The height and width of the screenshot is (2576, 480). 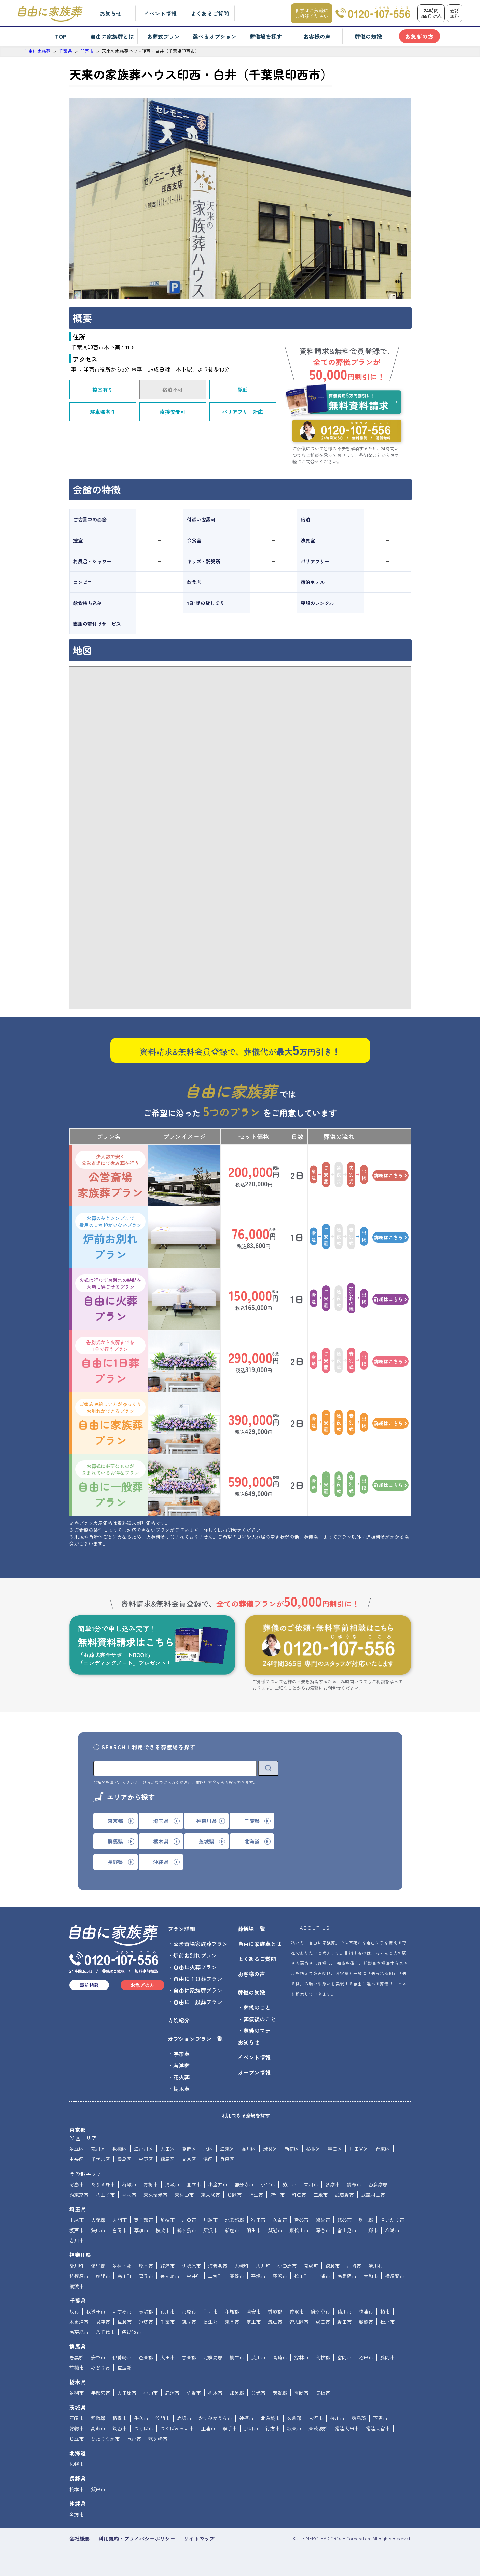 I want to click on 三郷市, so click(x=371, y=2230).